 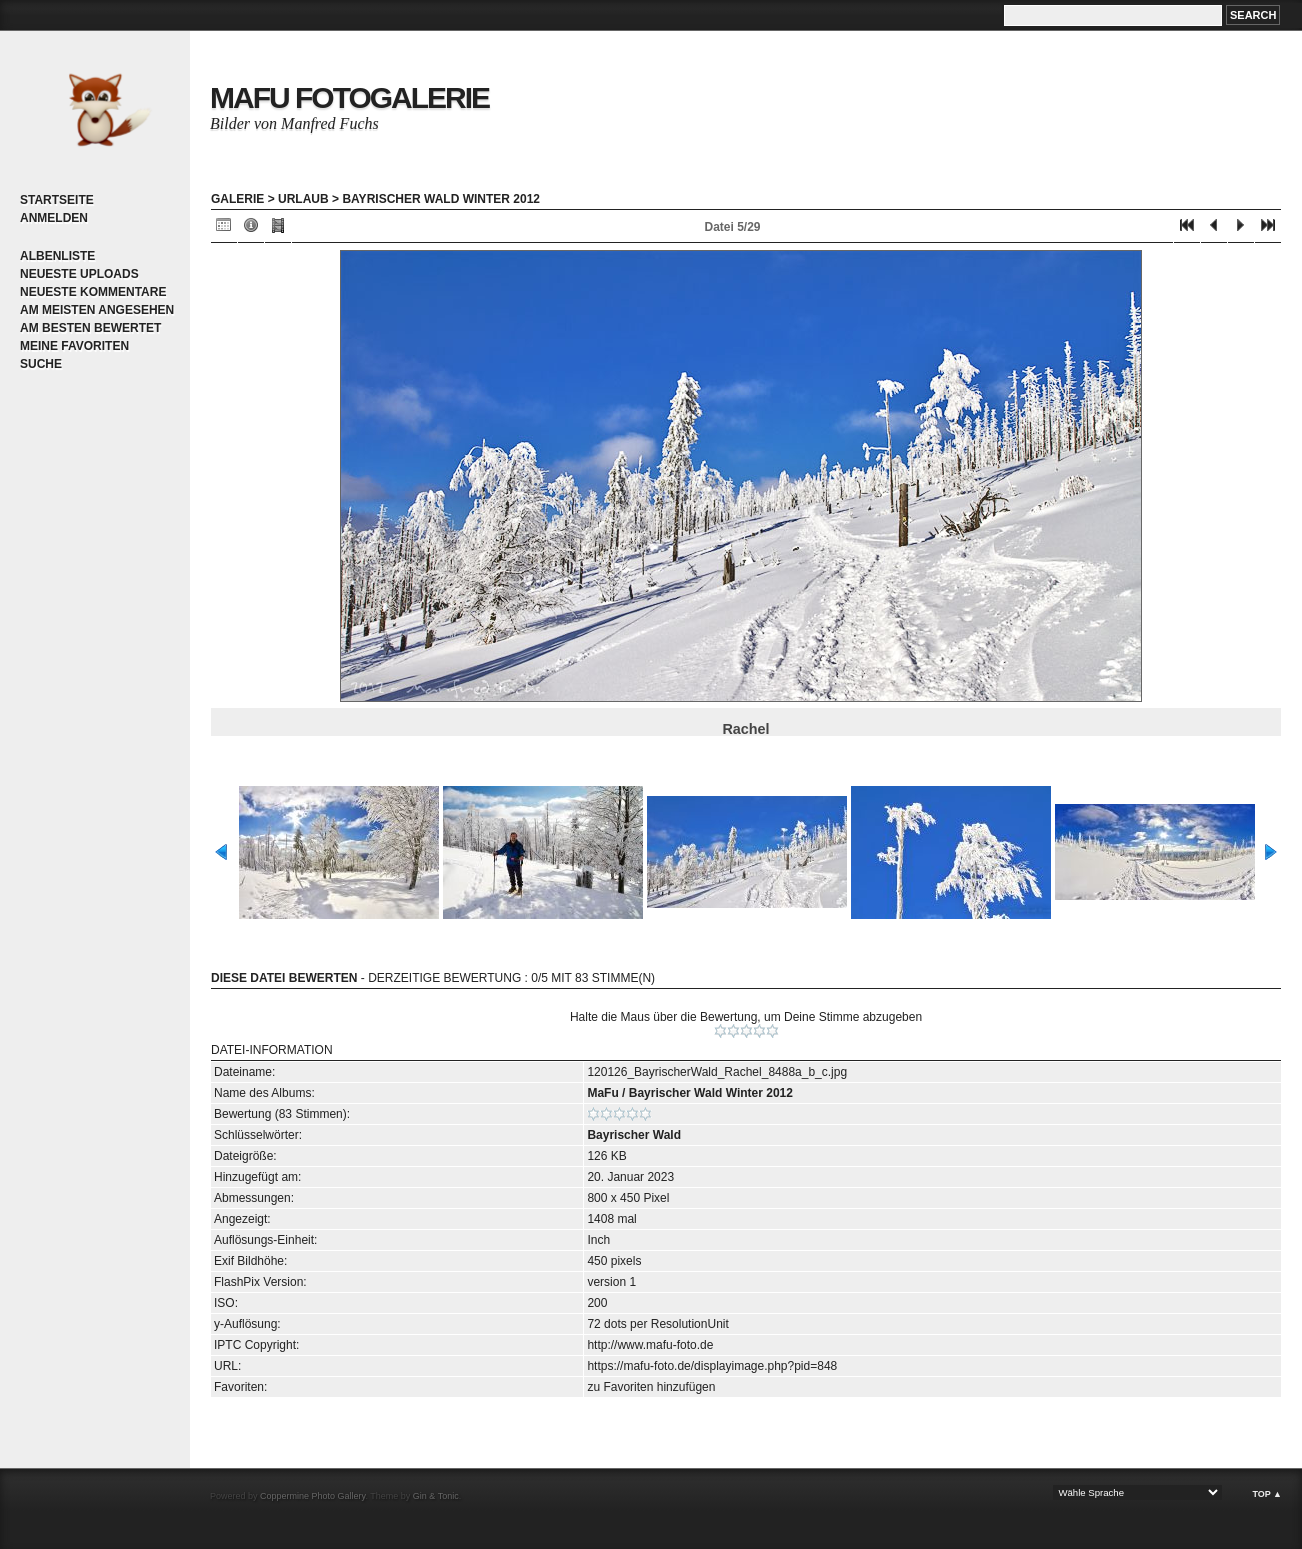 I want to click on zu Favoriten hinzufügen, so click(x=651, y=1387).